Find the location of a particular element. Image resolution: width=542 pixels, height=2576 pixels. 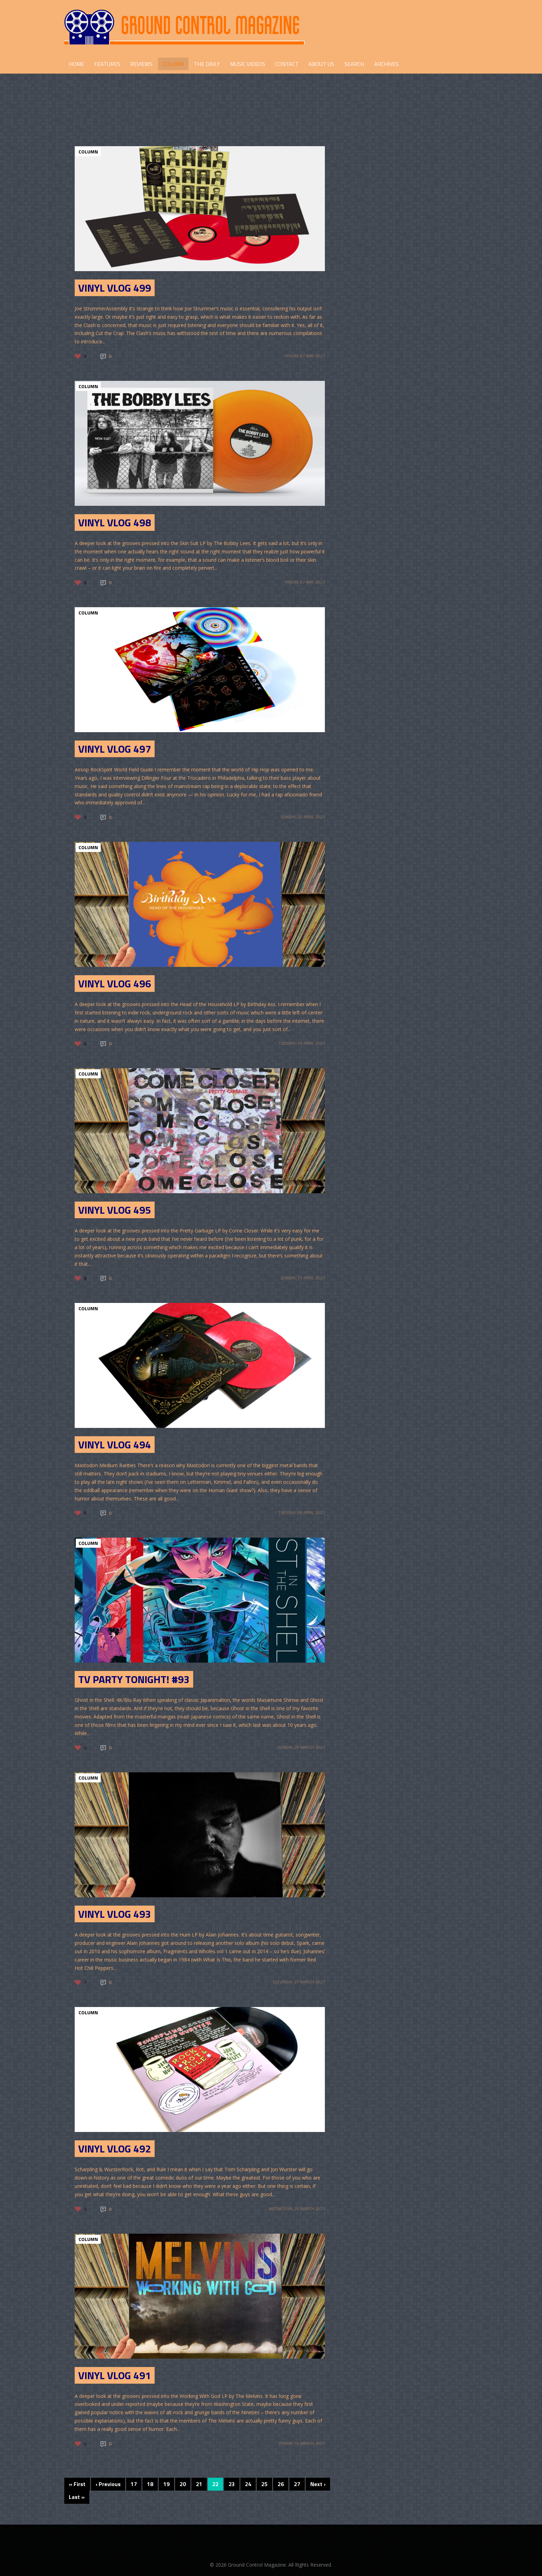

Next › is located at coordinates (318, 2484).